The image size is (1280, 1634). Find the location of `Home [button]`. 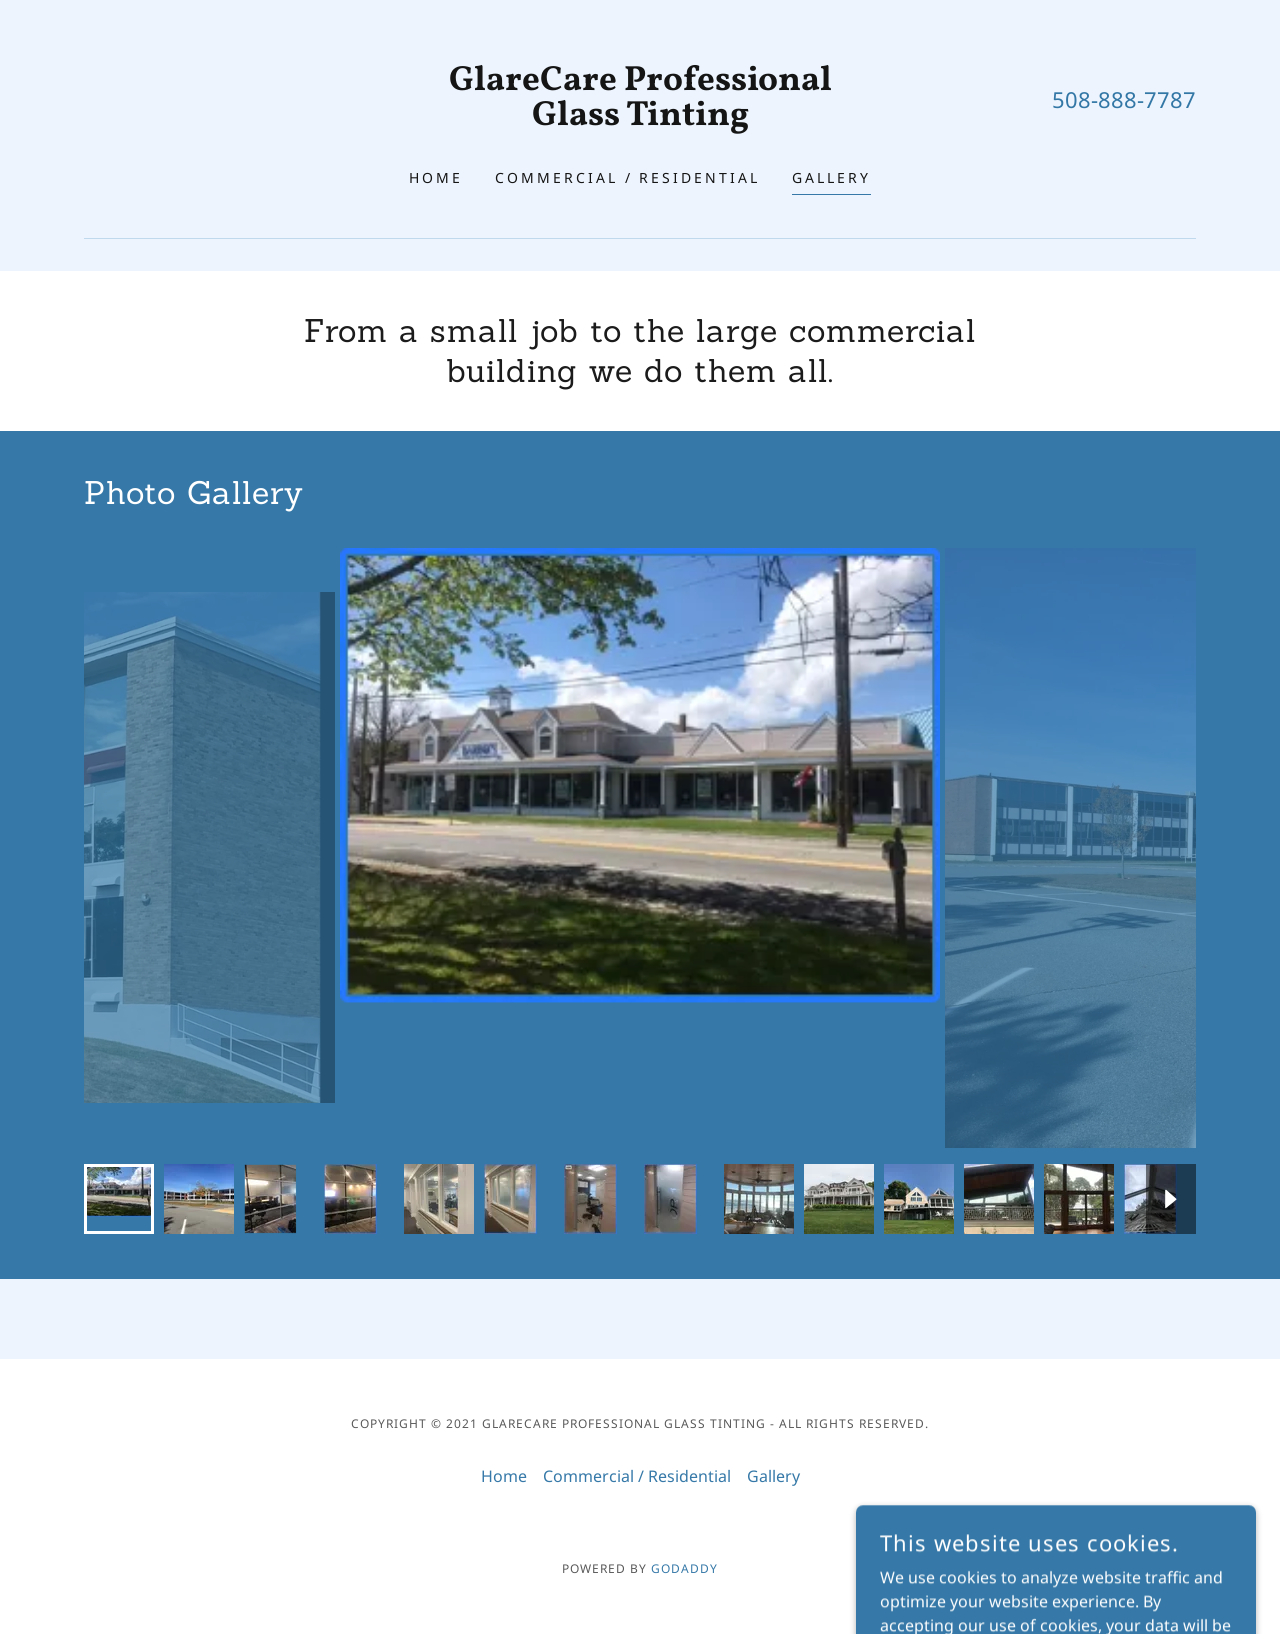

Home [button] is located at coordinates (504, 1476).